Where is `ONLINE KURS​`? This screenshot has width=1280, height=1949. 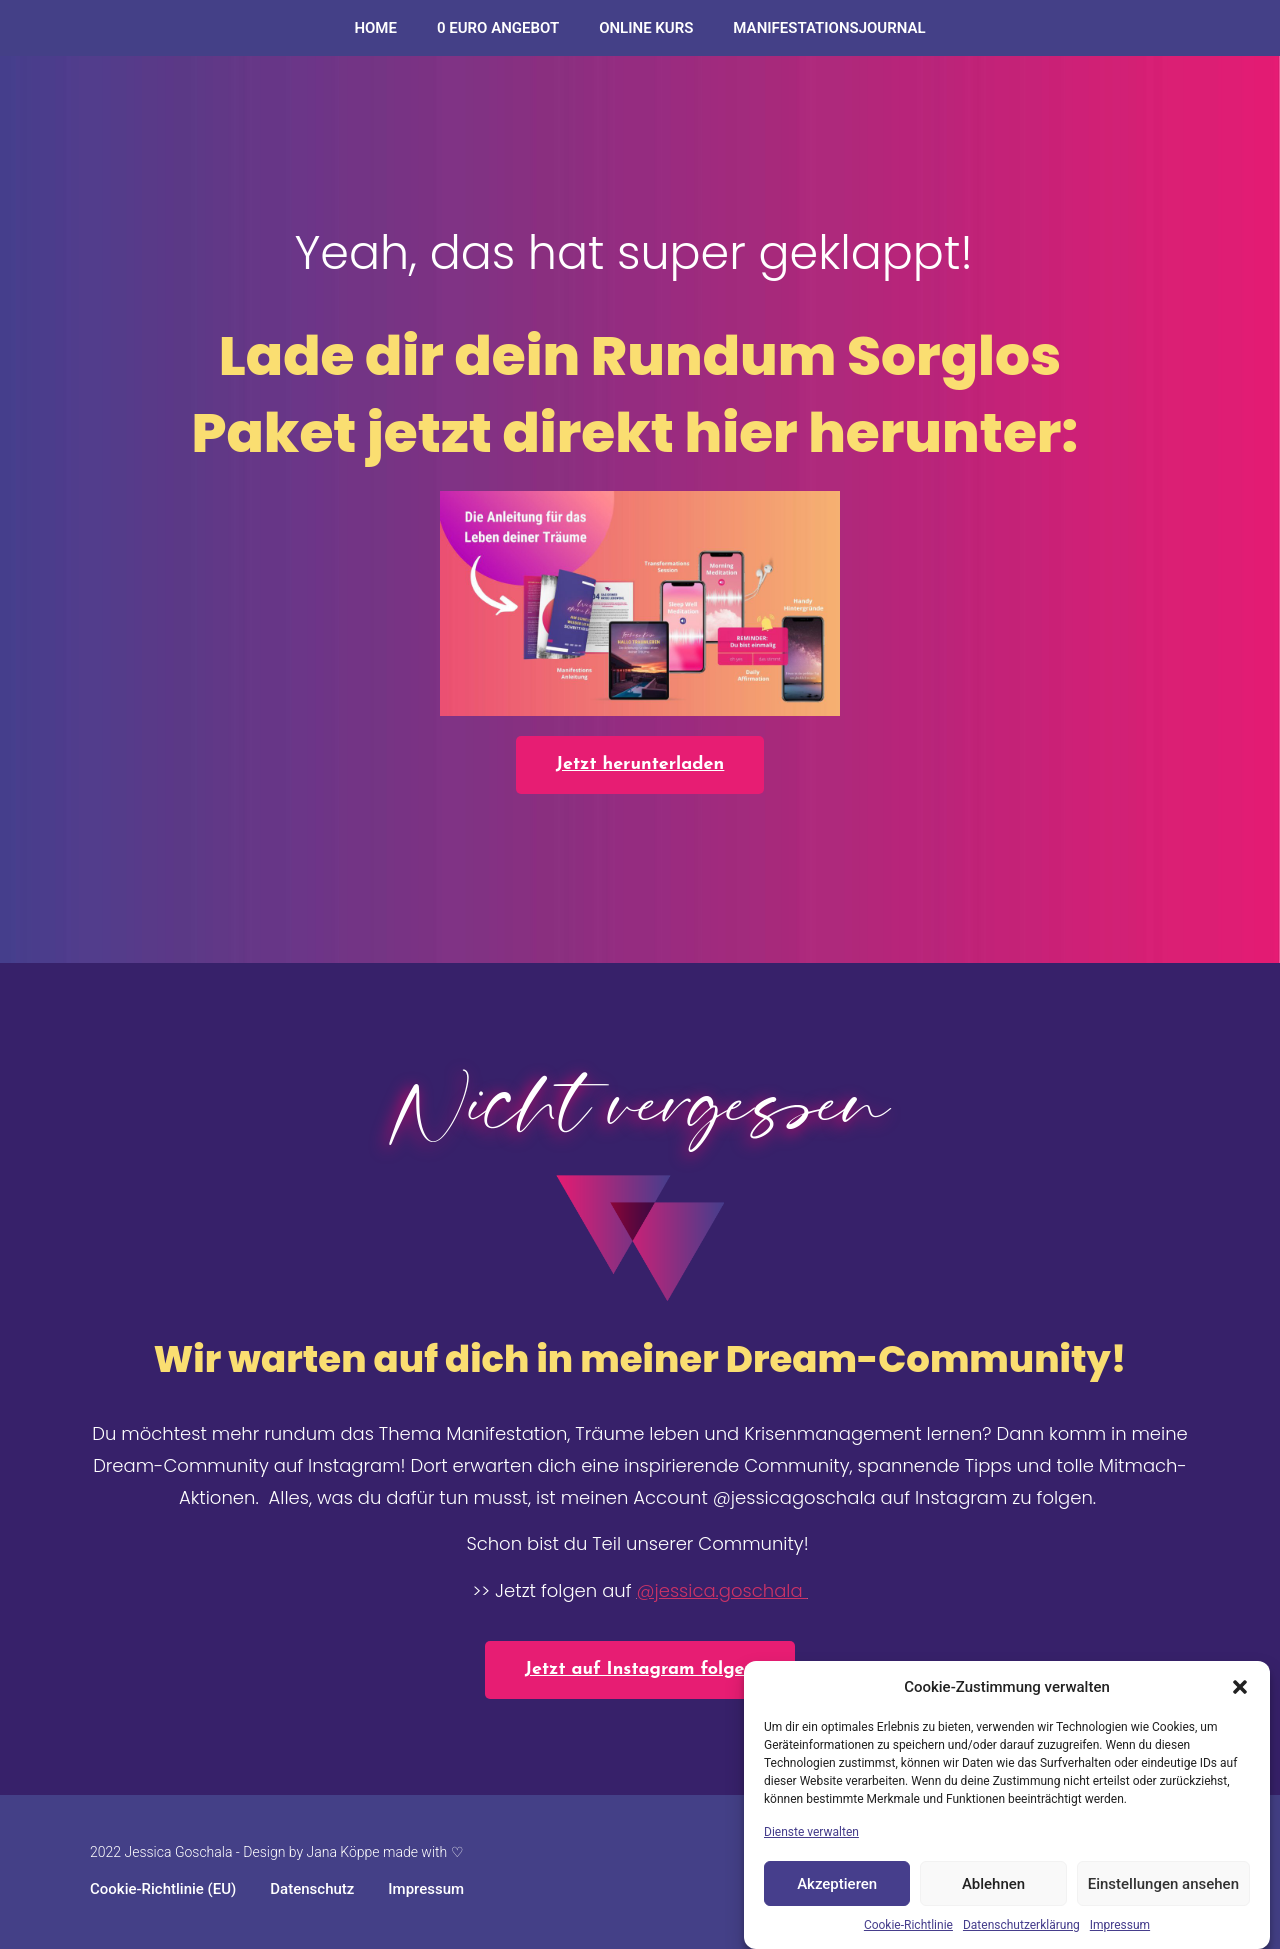 ONLINE KURS​ is located at coordinates (646, 28).